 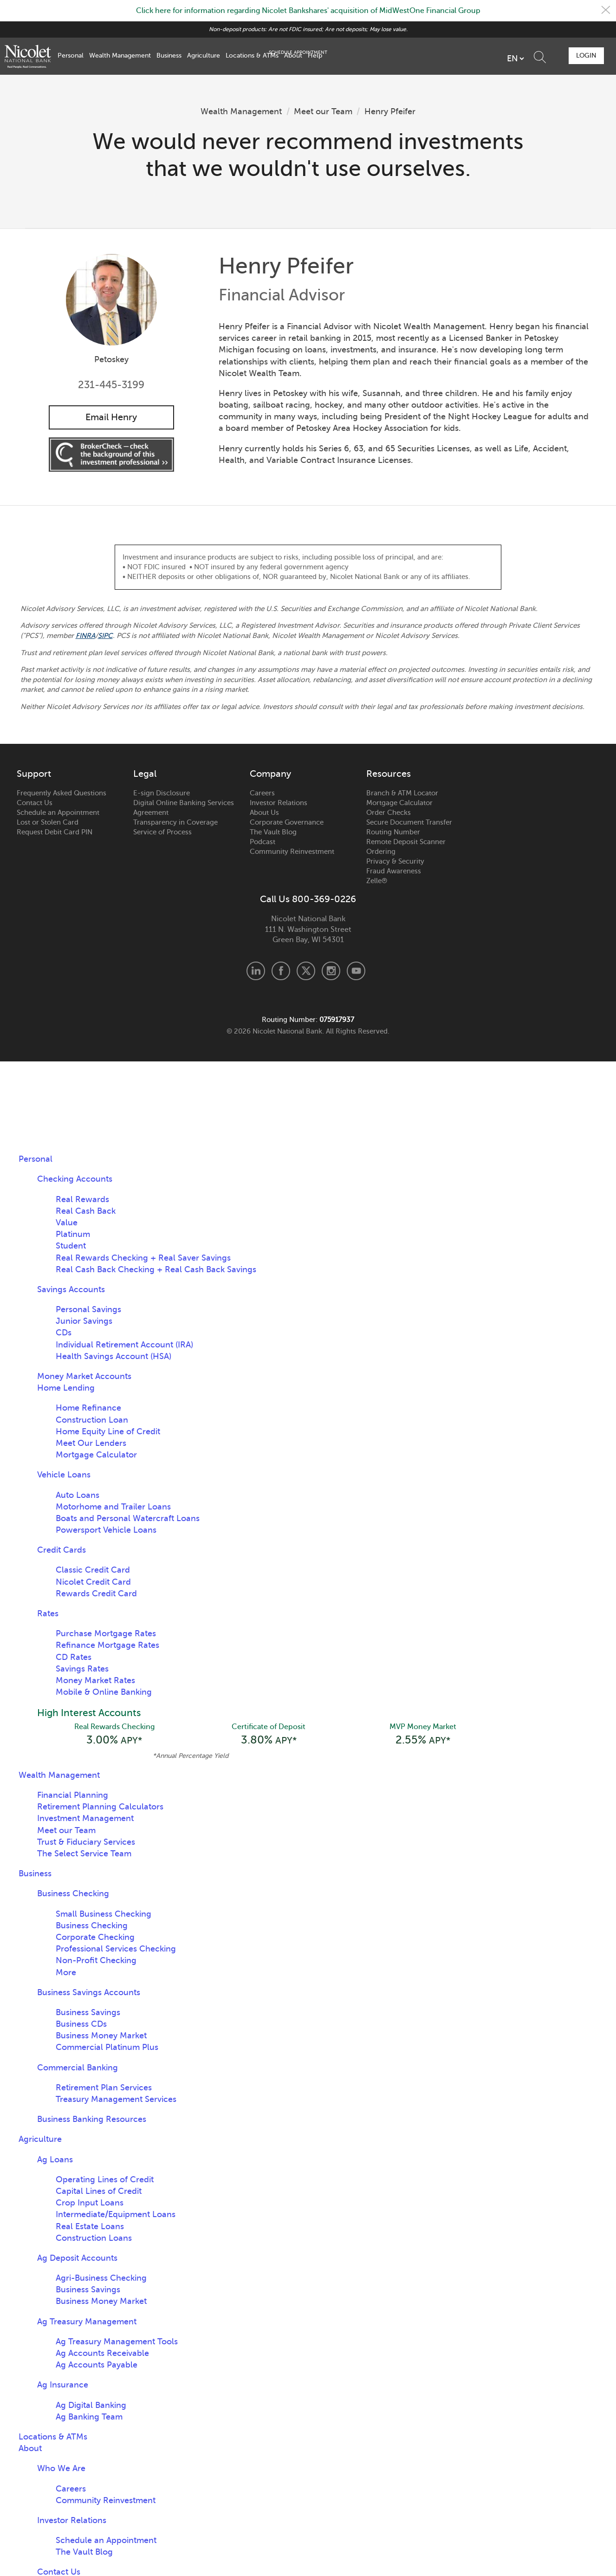 What do you see at coordinates (264, 813) in the screenshot?
I see `About Us` at bounding box center [264, 813].